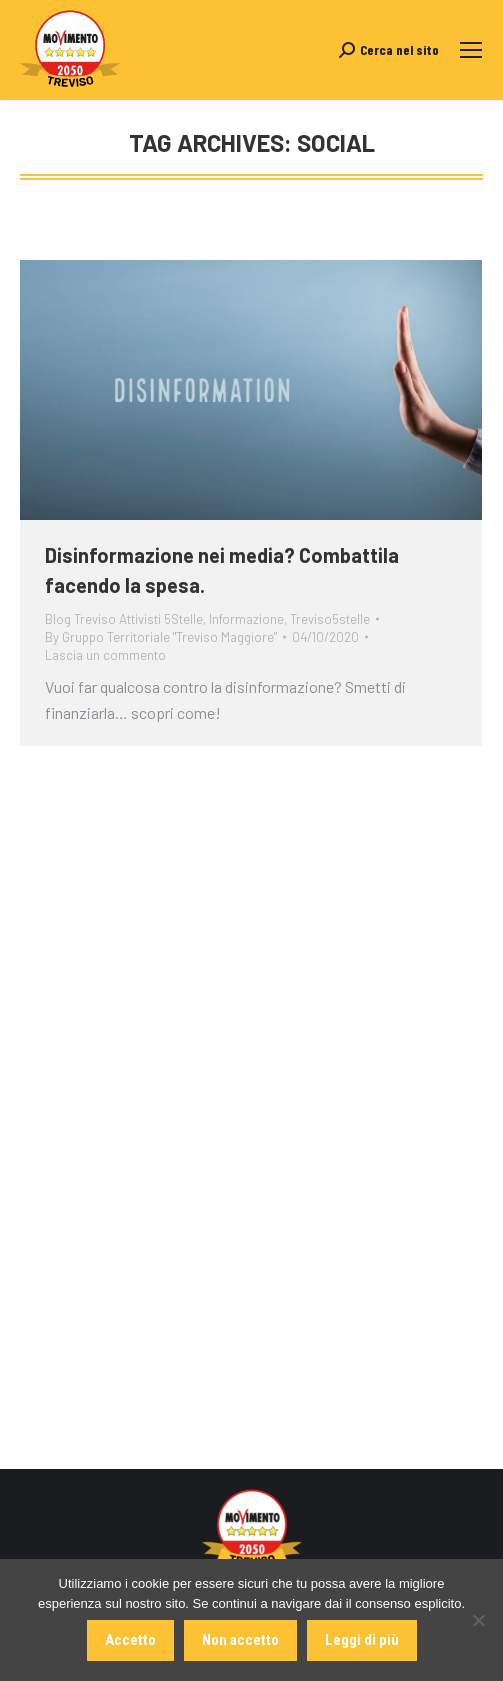 This screenshot has height=1681, width=503. I want to click on Lascia un commento, so click(105, 655).